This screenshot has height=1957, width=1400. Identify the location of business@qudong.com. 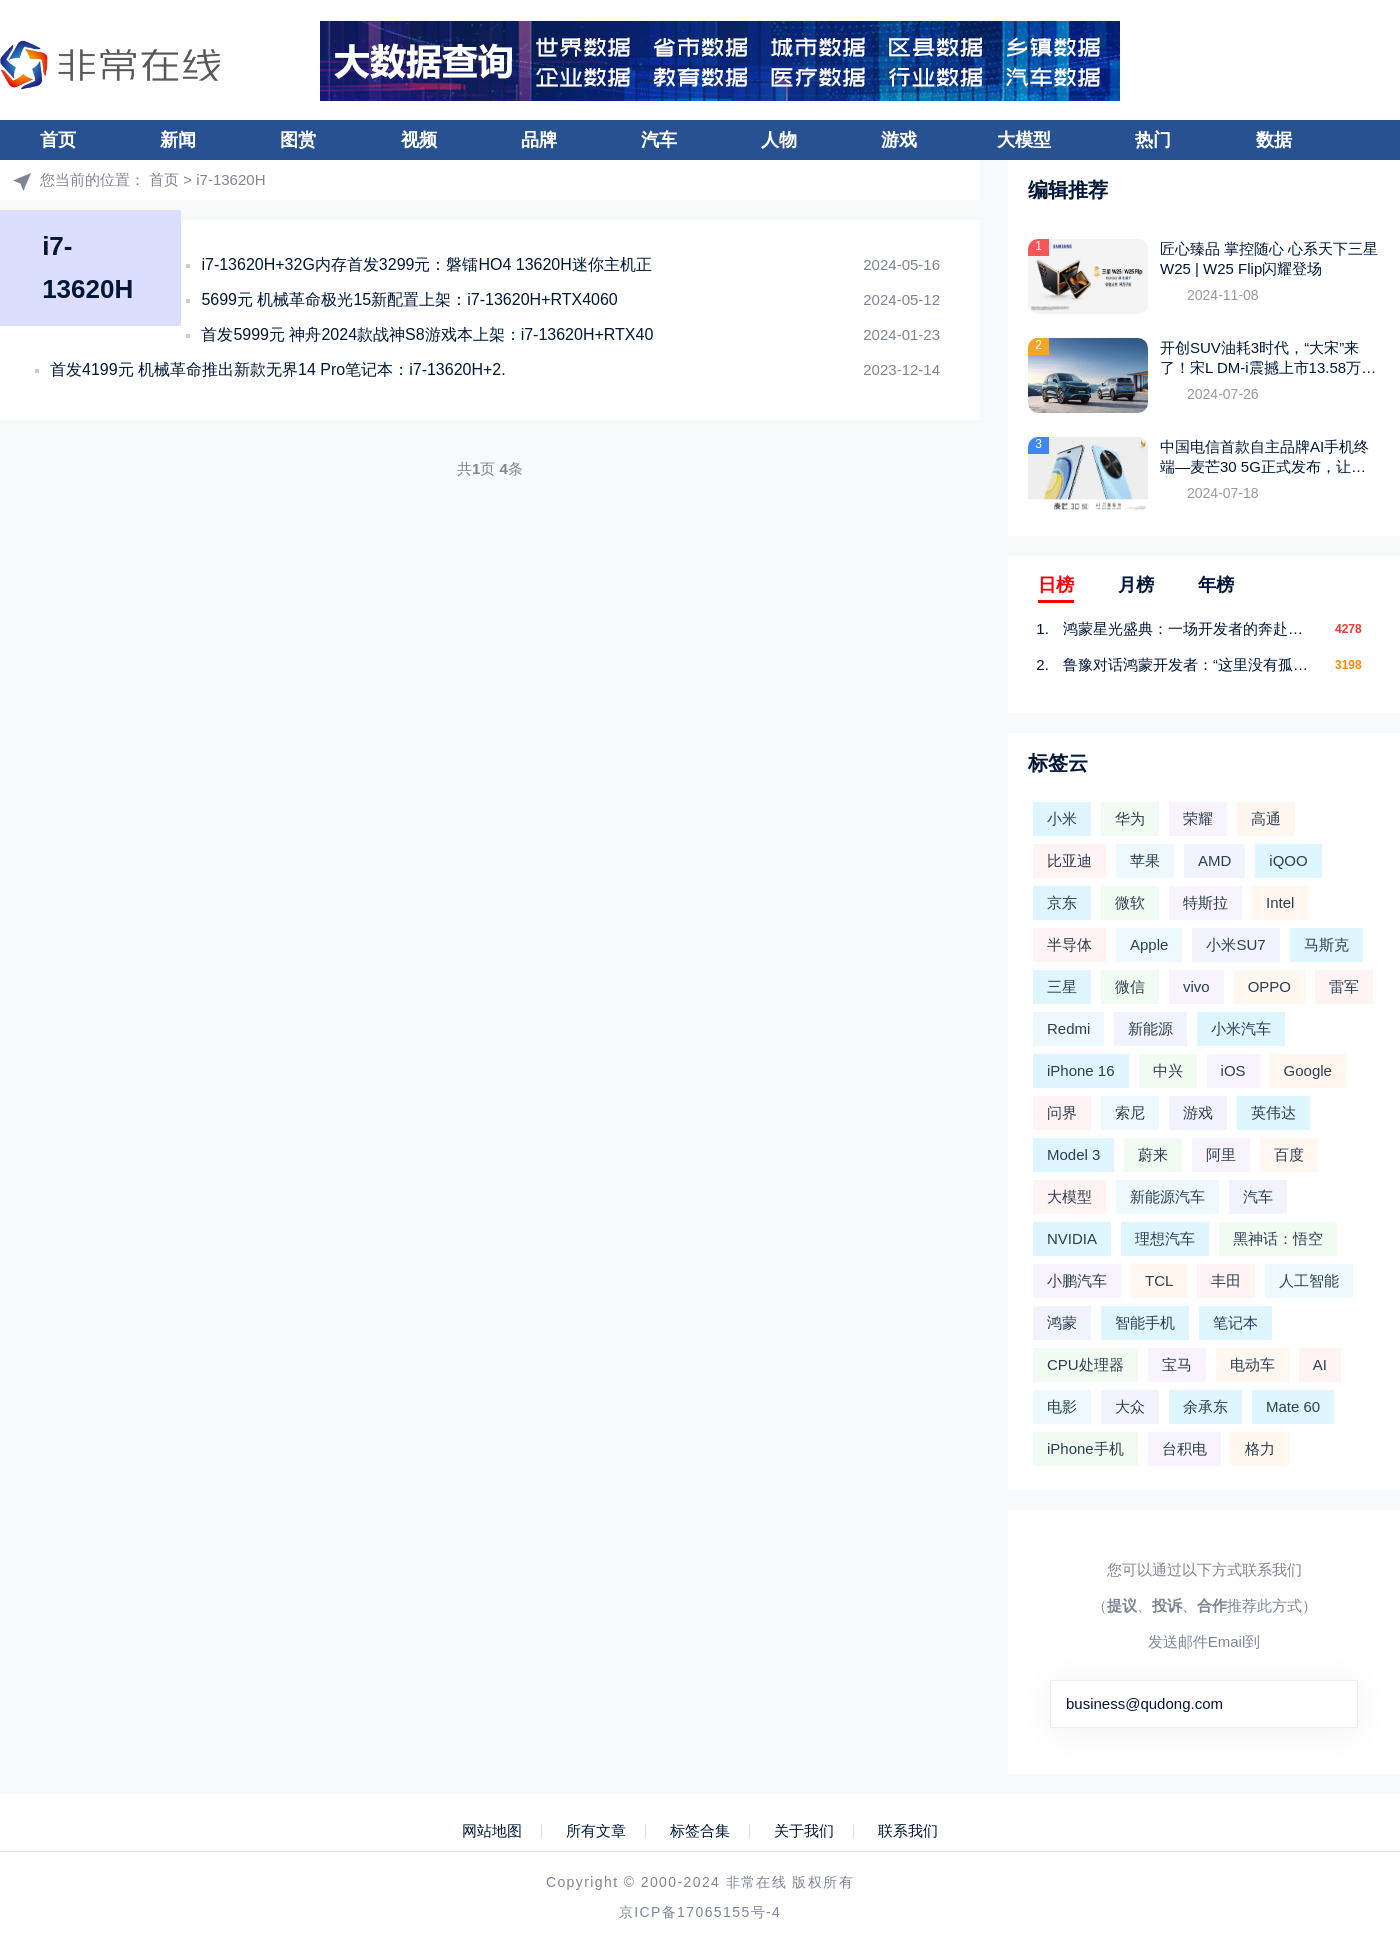
(1144, 1703).